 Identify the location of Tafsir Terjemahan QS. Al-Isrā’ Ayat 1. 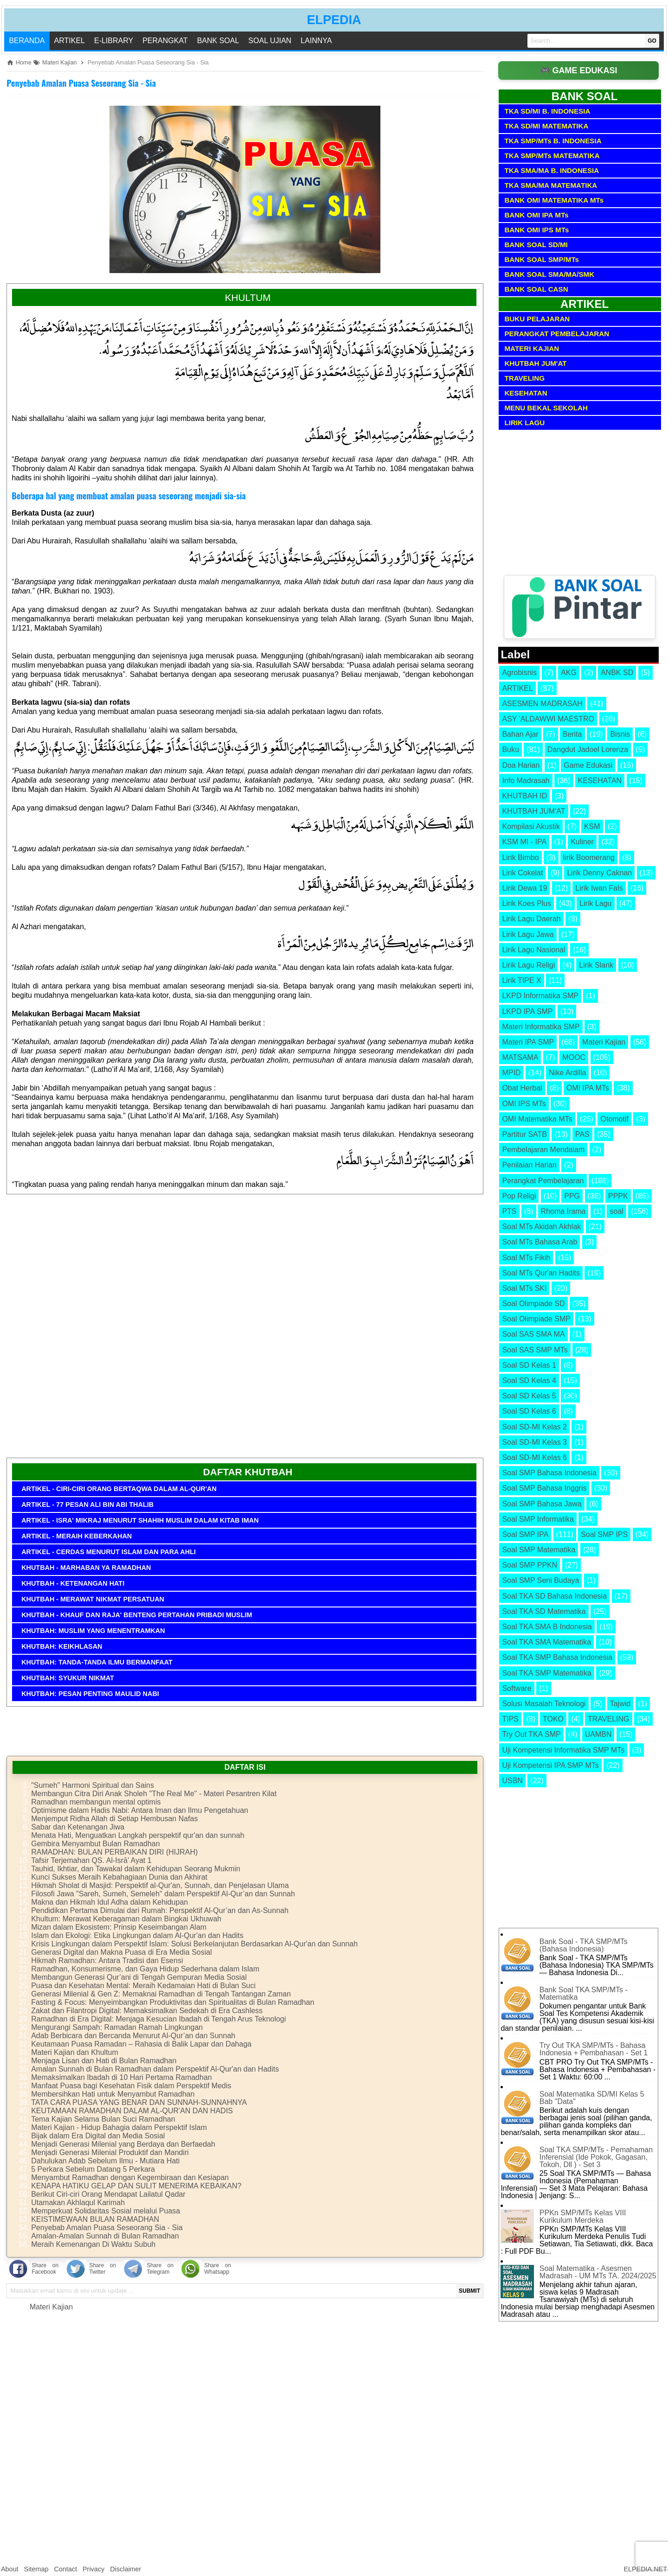
(91, 1860).